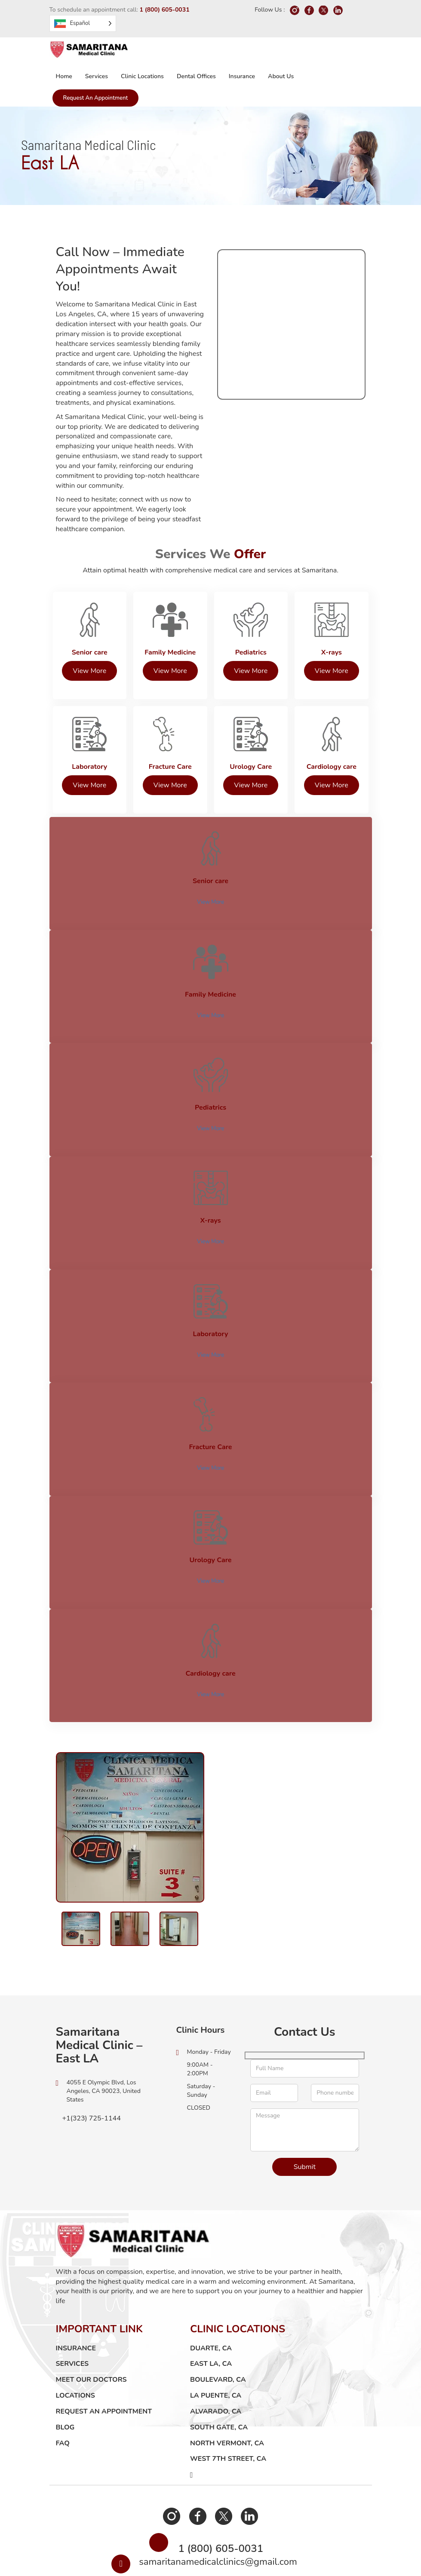 This screenshot has height=2576, width=421. Describe the element at coordinates (313, 2567) in the screenshot. I see `Techievolve Inc.` at that location.